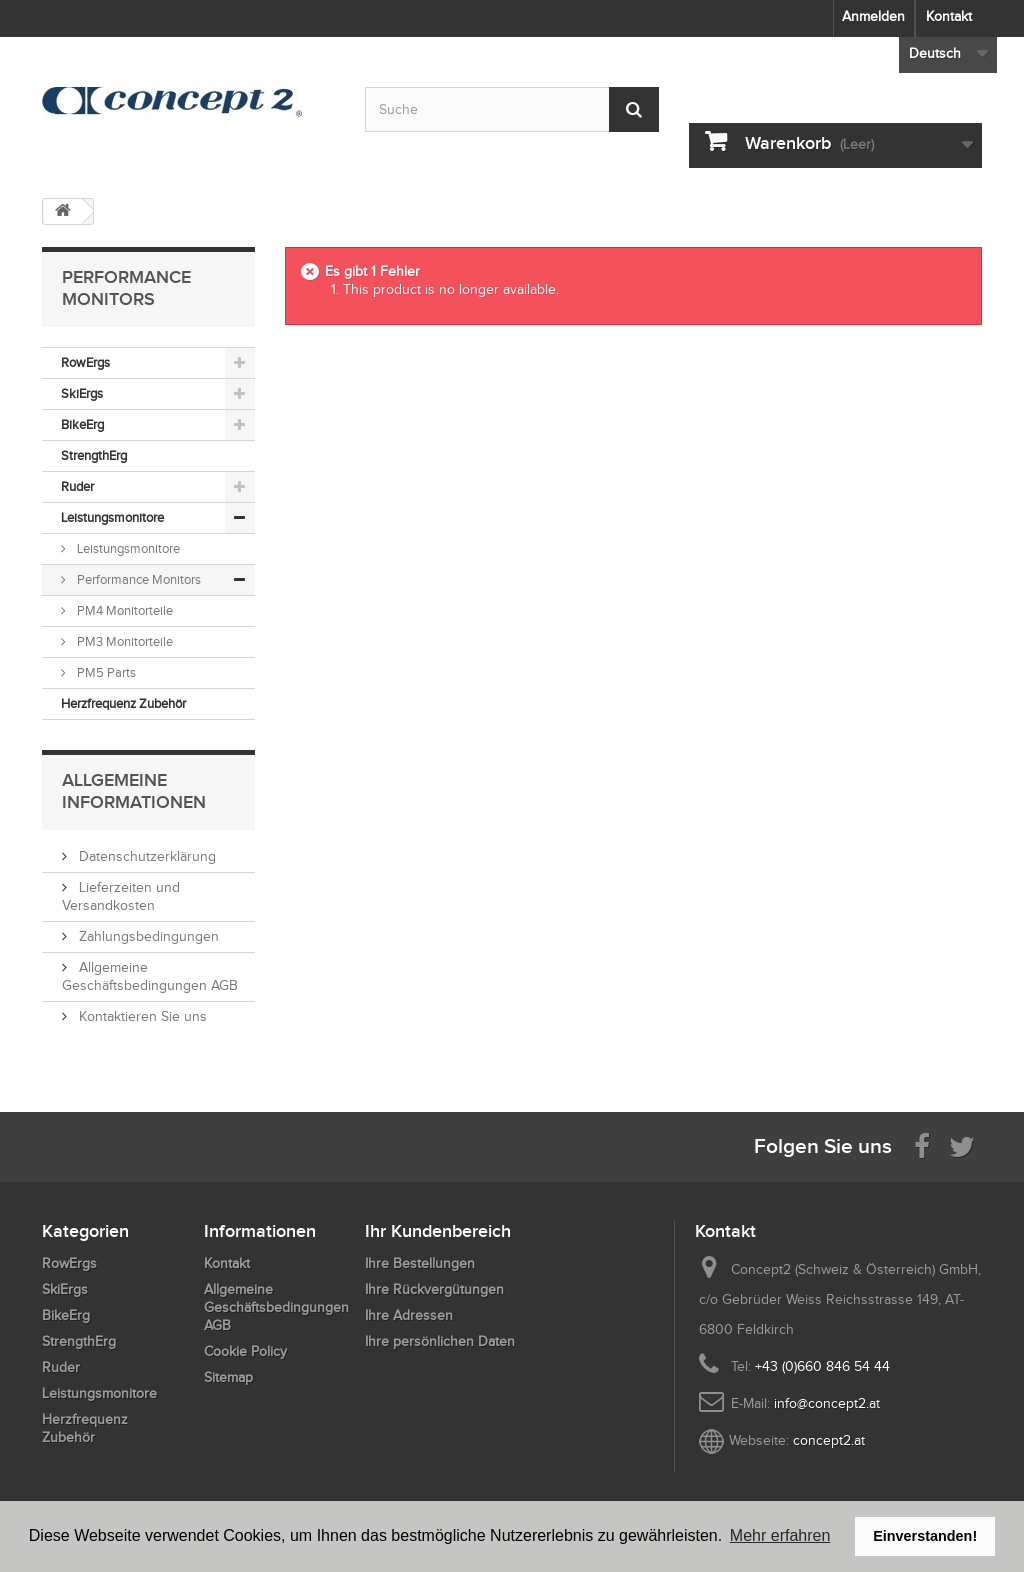 Image resolution: width=1024 pixels, height=1572 pixels. What do you see at coordinates (829, 1440) in the screenshot?
I see `concept2.at` at bounding box center [829, 1440].